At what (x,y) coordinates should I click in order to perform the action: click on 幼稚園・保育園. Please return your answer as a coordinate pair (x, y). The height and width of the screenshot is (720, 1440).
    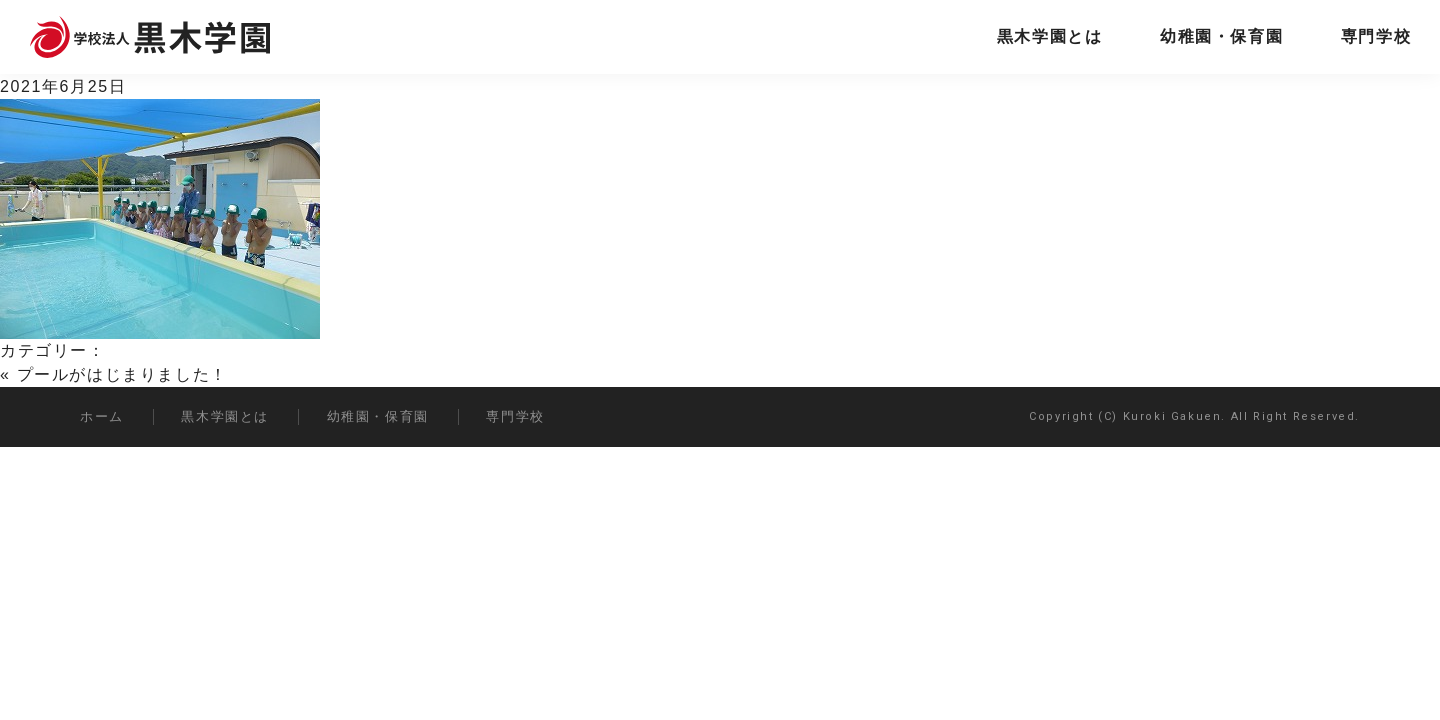
    Looking at the image, I should click on (1221, 36).